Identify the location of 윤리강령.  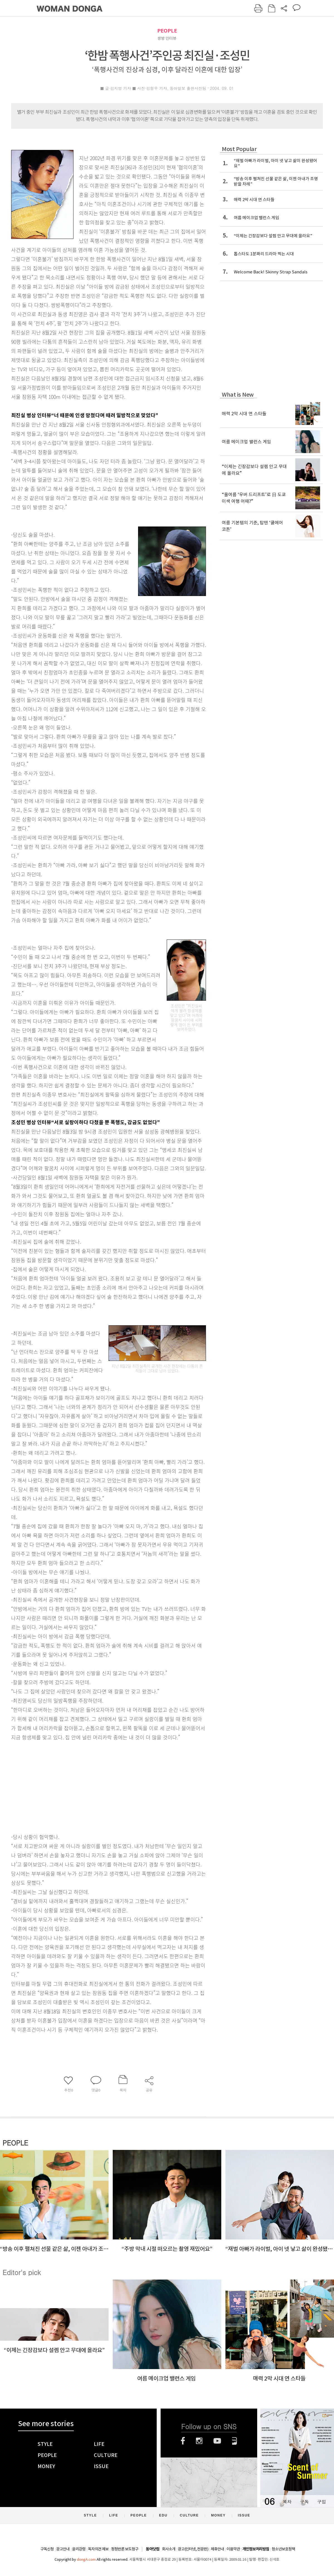
(78, 2549).